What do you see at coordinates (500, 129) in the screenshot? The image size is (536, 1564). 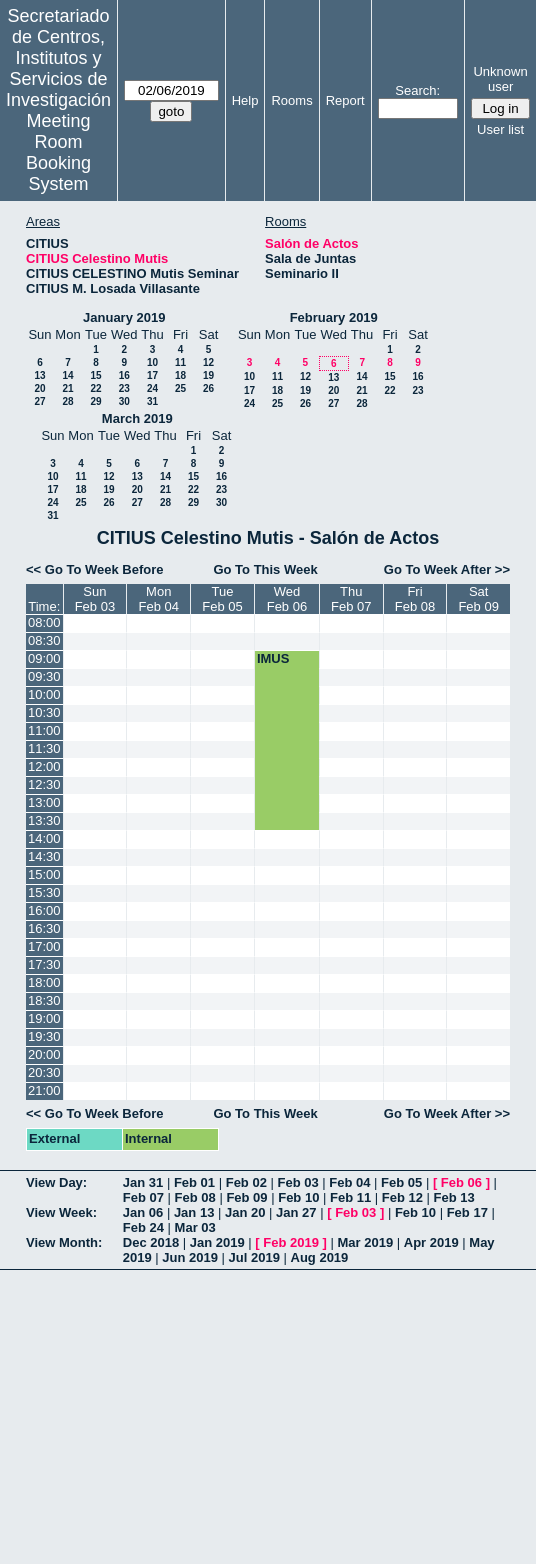 I see `User list` at bounding box center [500, 129].